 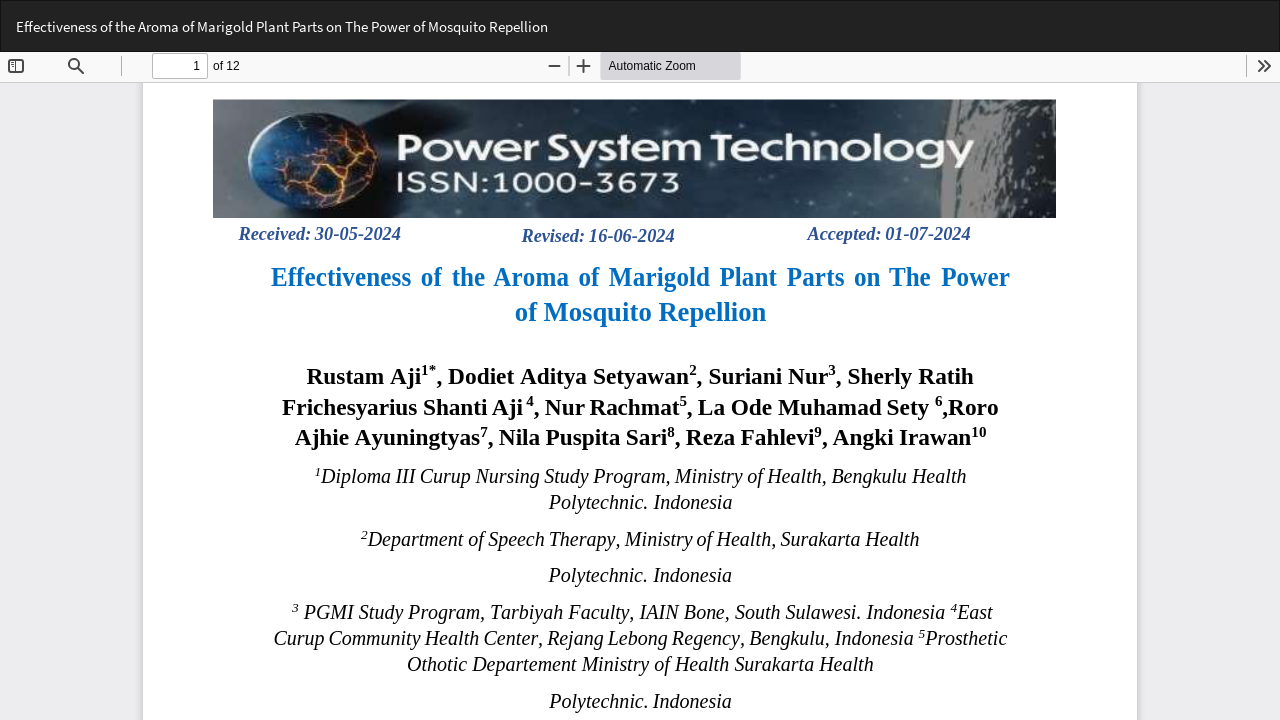 I want to click on Effectiveness of the Aroma of Marigold Plant Parts on The Power of Mosquito Repellion, so click(x=282, y=26).